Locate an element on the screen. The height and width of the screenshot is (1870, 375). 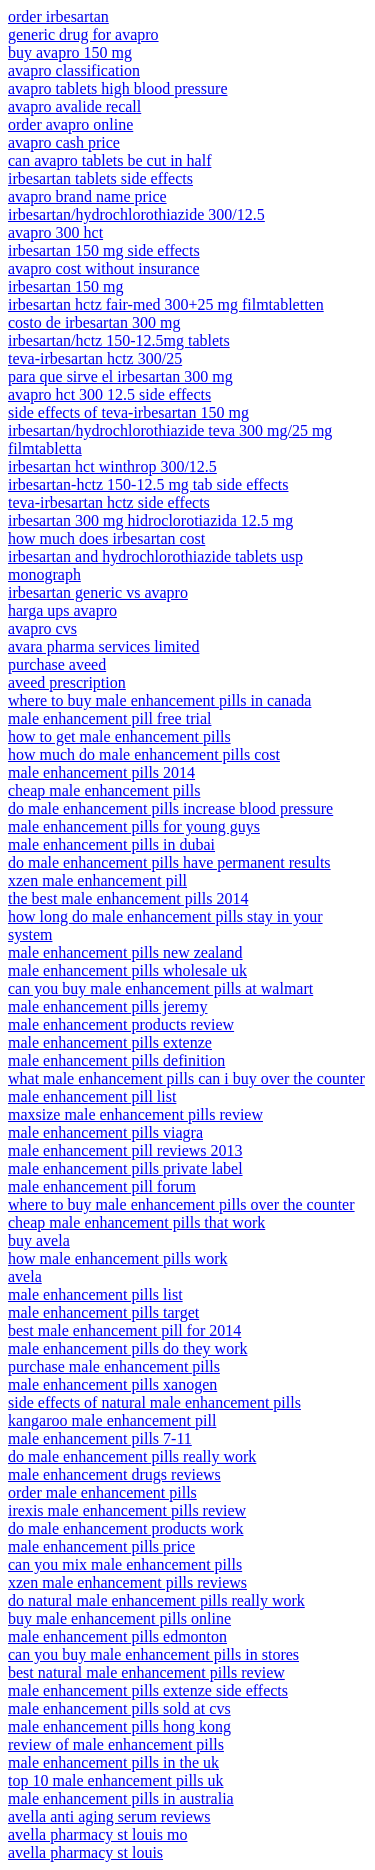
can avapro tablets be cut in half is located at coordinates (109, 160).